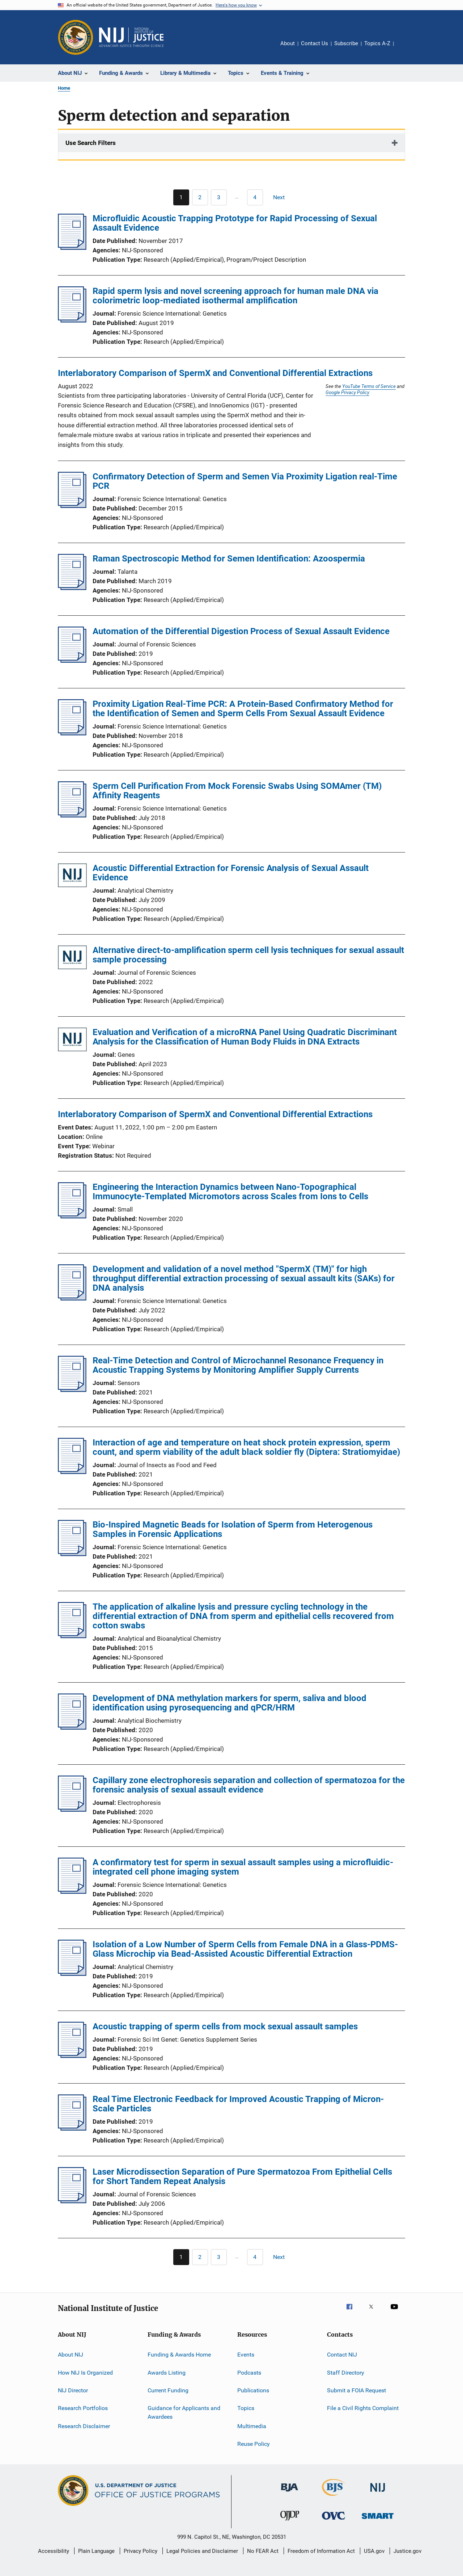 Image resolution: width=463 pixels, height=2576 pixels. What do you see at coordinates (72, 2055) in the screenshot?
I see `[Acoustic trapping of sperm cells from mock sexual assault samples]` at bounding box center [72, 2055].